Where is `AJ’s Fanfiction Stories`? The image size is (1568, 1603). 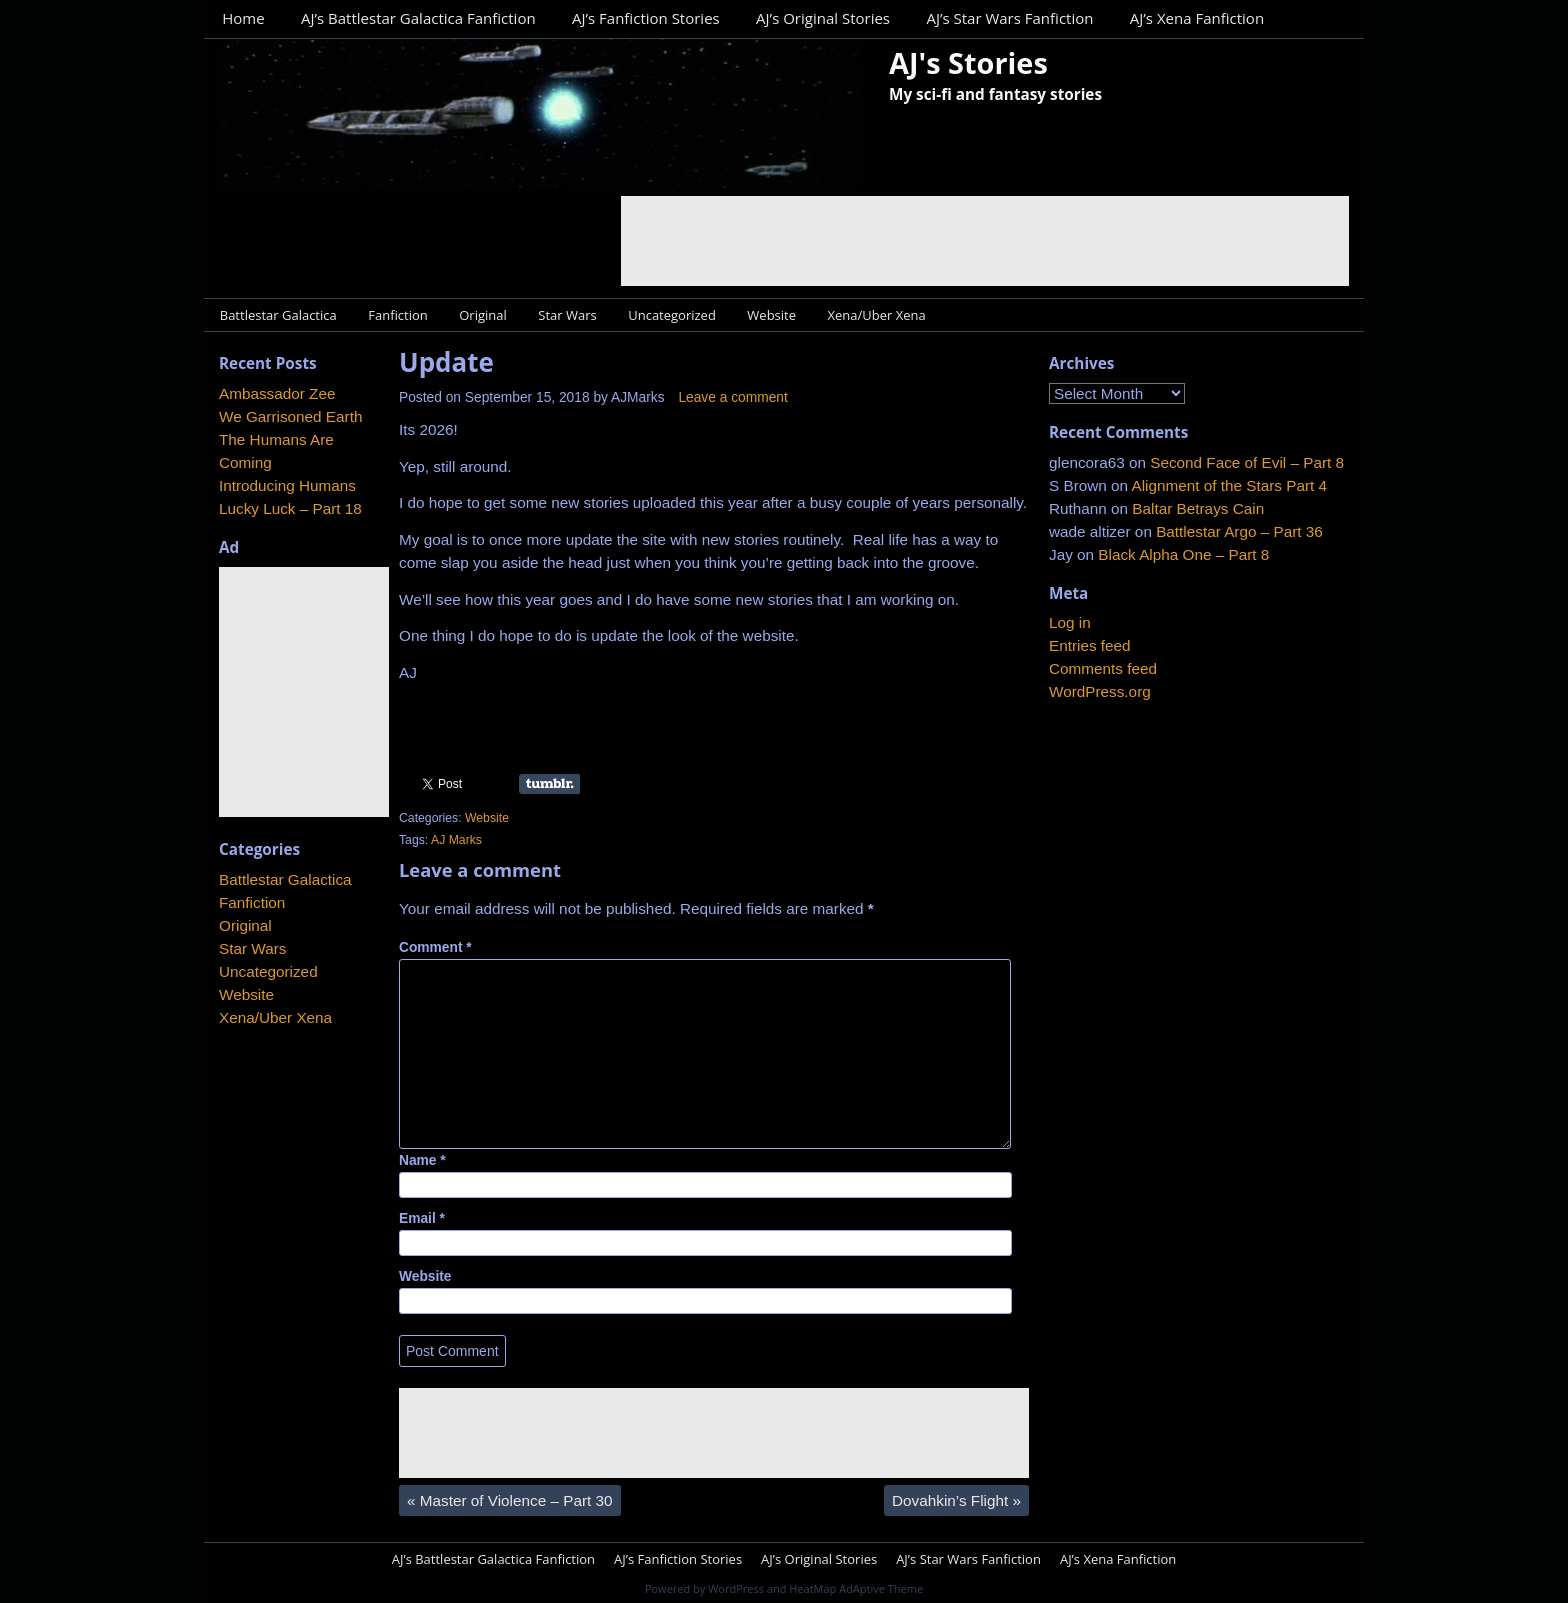
AJ’s Fanfiction Stories is located at coordinates (646, 18).